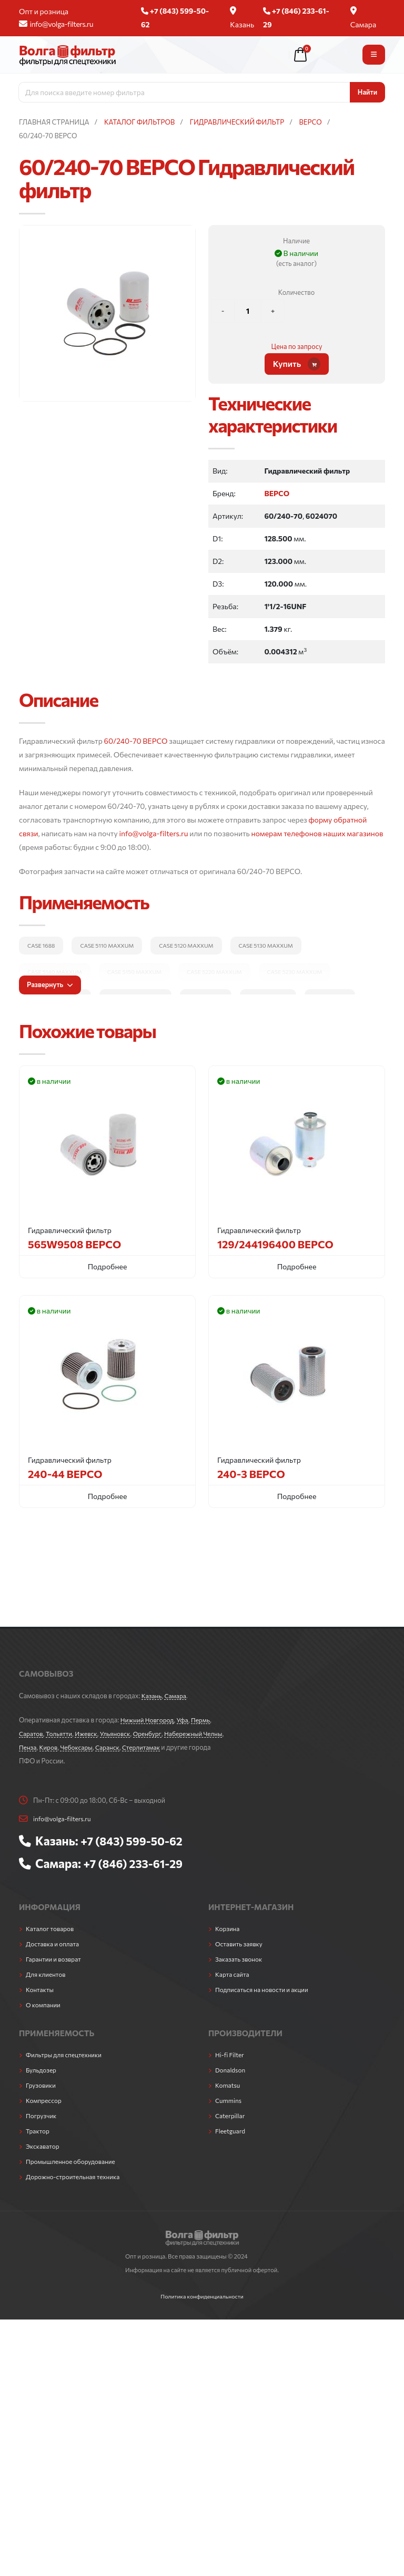 Image resolution: width=404 pixels, height=2576 pixels. I want to click on +7 (843) 599-50-62, so click(135, 1840).